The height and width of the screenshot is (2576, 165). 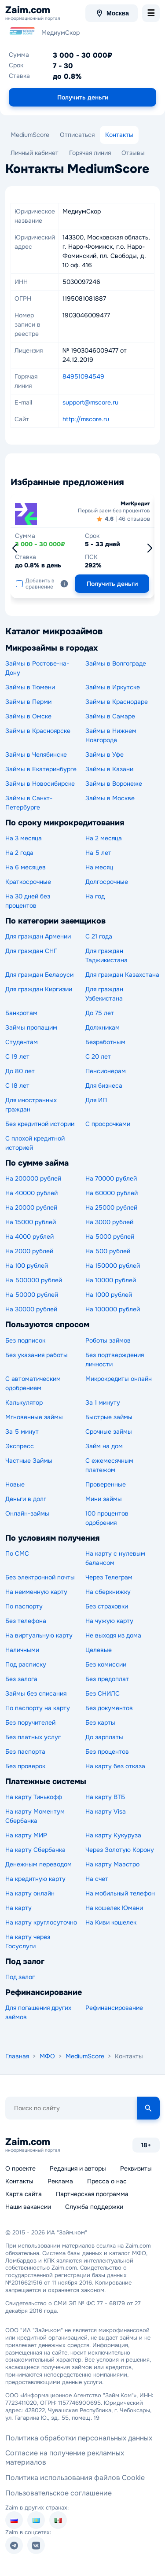 I want to click on Для граждан Узбекистана, so click(x=104, y=993).